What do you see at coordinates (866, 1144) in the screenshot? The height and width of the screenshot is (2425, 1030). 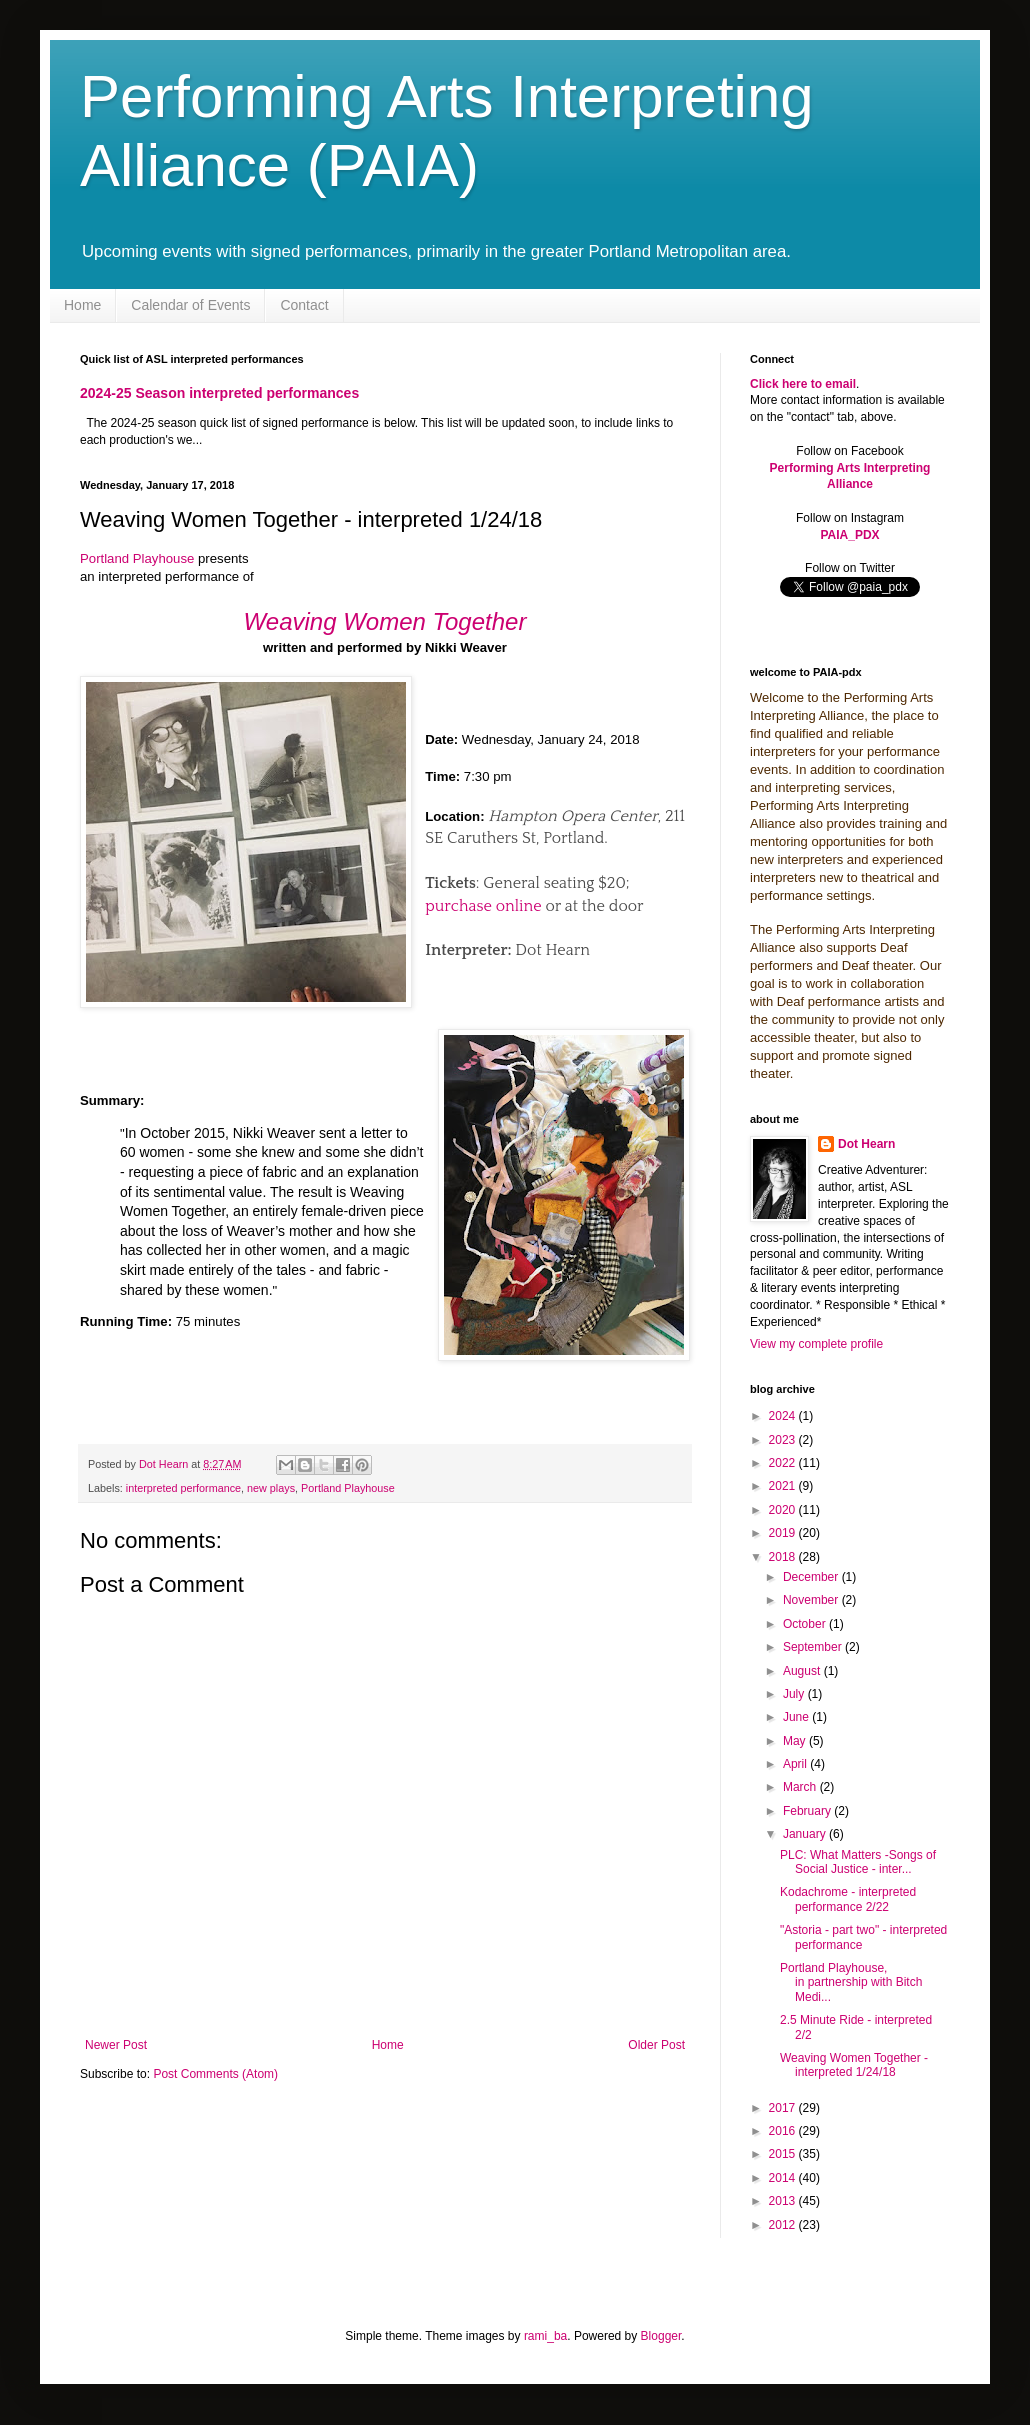 I see `Dot Hearn` at bounding box center [866, 1144].